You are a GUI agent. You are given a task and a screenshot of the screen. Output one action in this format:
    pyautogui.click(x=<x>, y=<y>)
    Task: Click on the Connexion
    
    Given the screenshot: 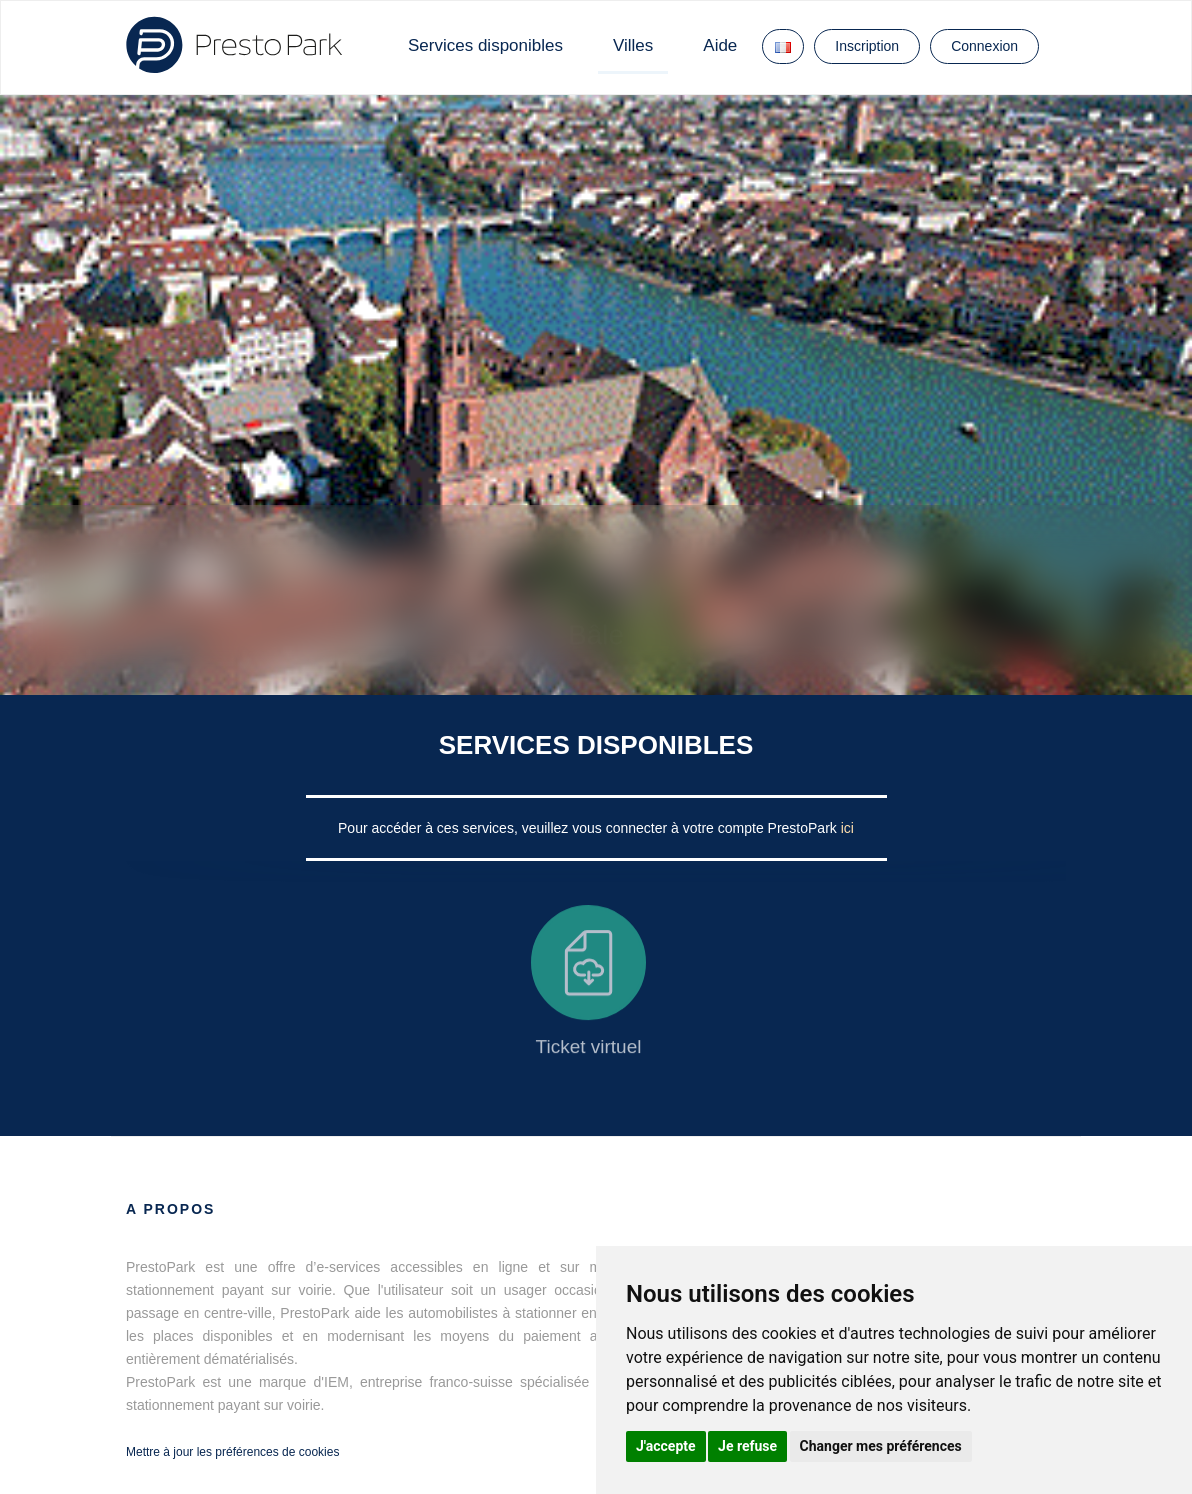 What is the action you would take?
    pyautogui.click(x=984, y=46)
    